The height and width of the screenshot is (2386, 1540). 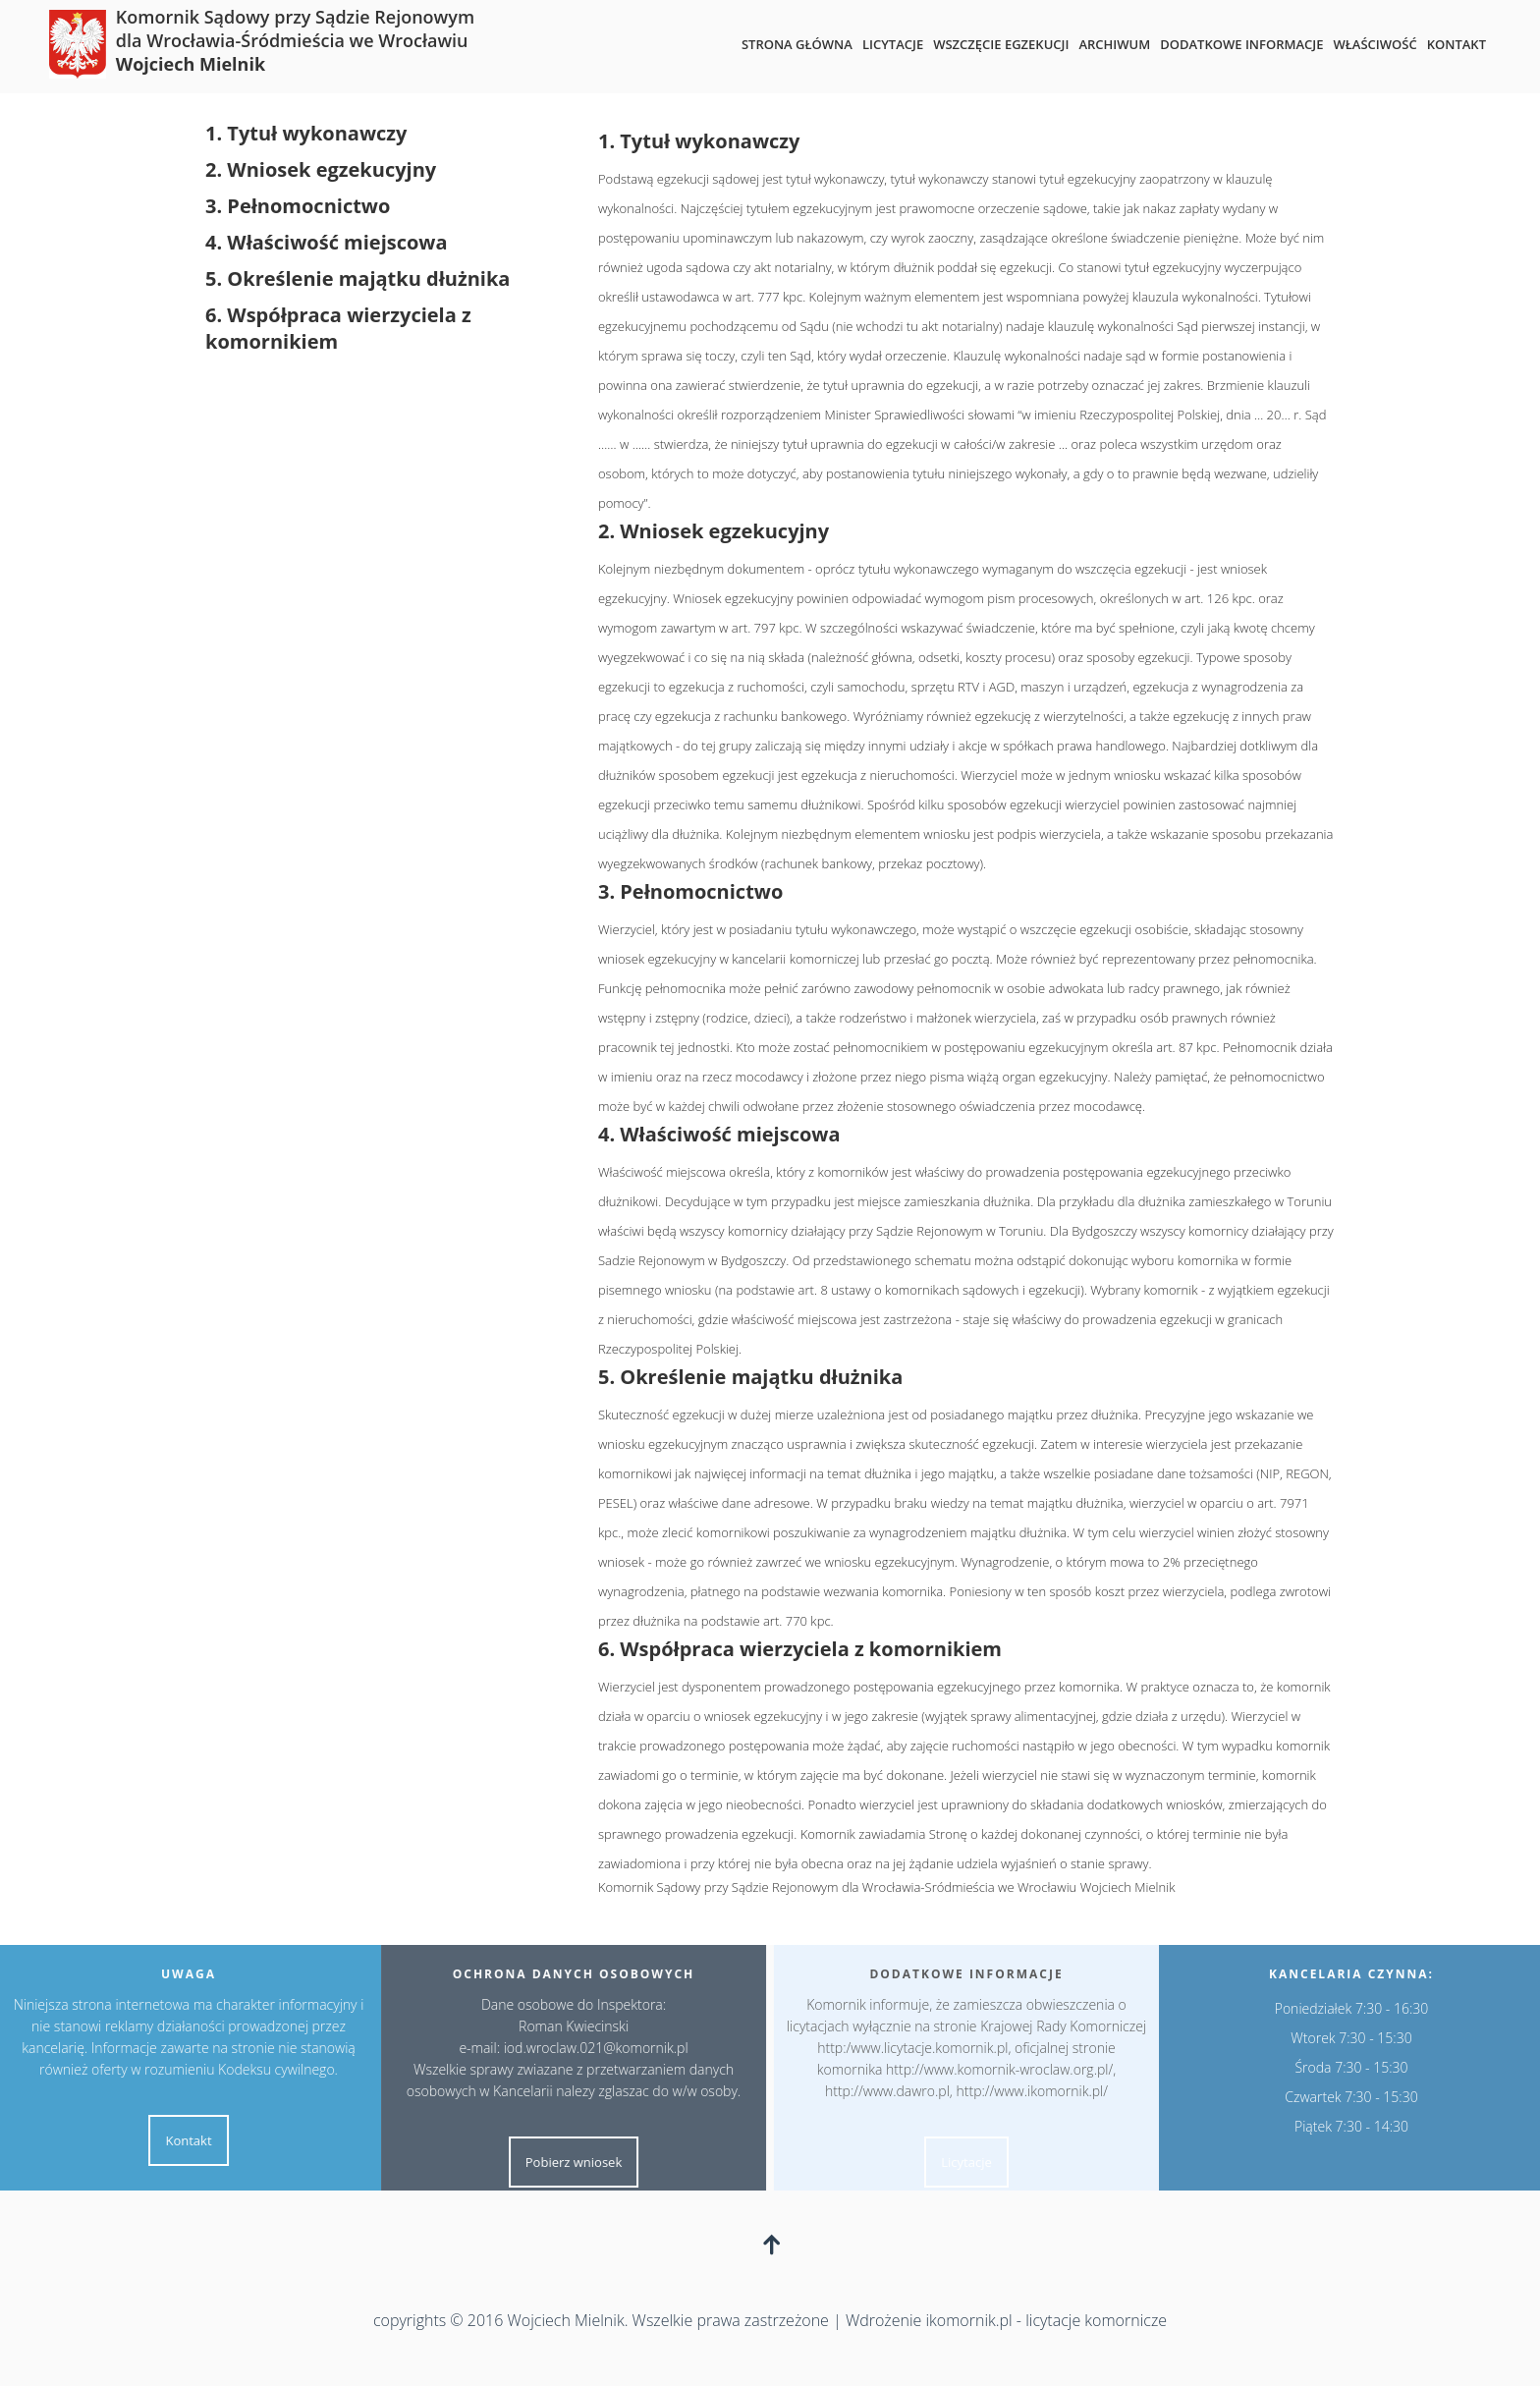 I want to click on http://www.dawro.pl, so click(x=899, y=2090).